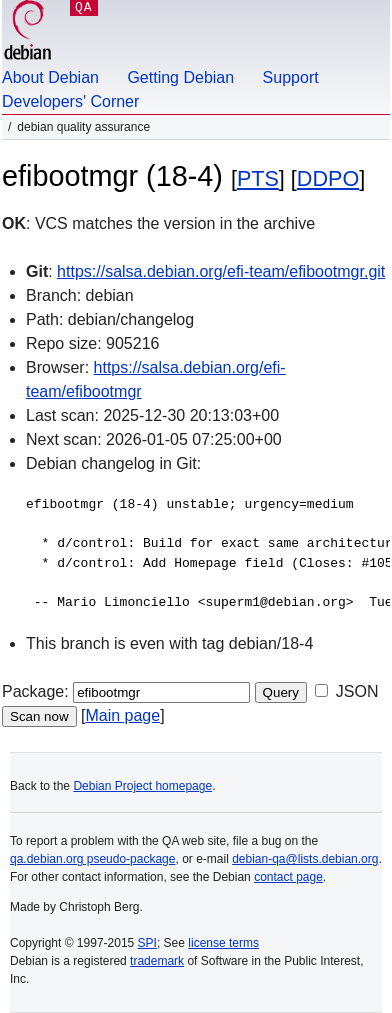  I want to click on https://salsa.debian.org/efi-team/efibootmgr.git, so click(221, 271).